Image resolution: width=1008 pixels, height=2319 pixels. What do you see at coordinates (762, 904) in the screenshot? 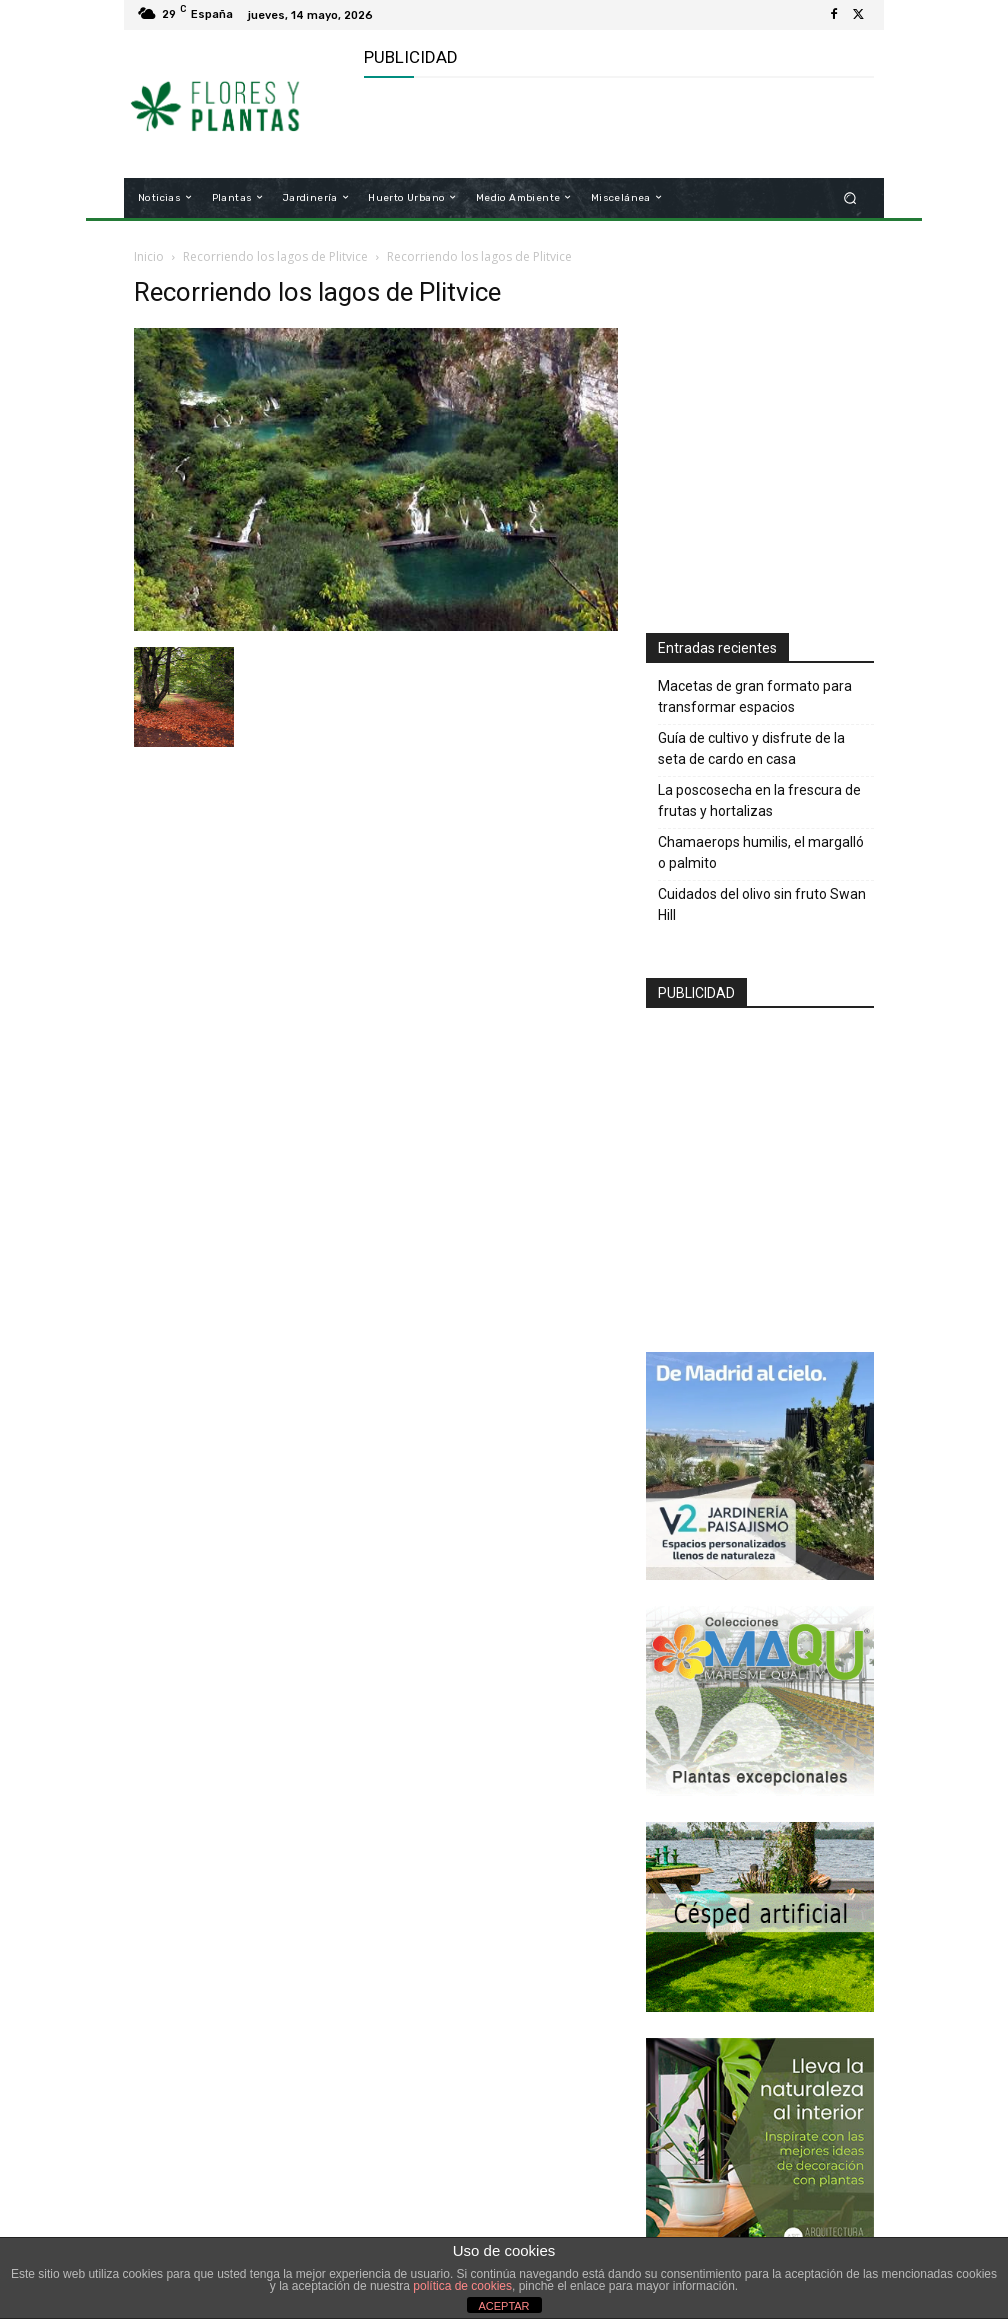
I see `Cuidados del olivo sin fruto Swan Hill` at bounding box center [762, 904].